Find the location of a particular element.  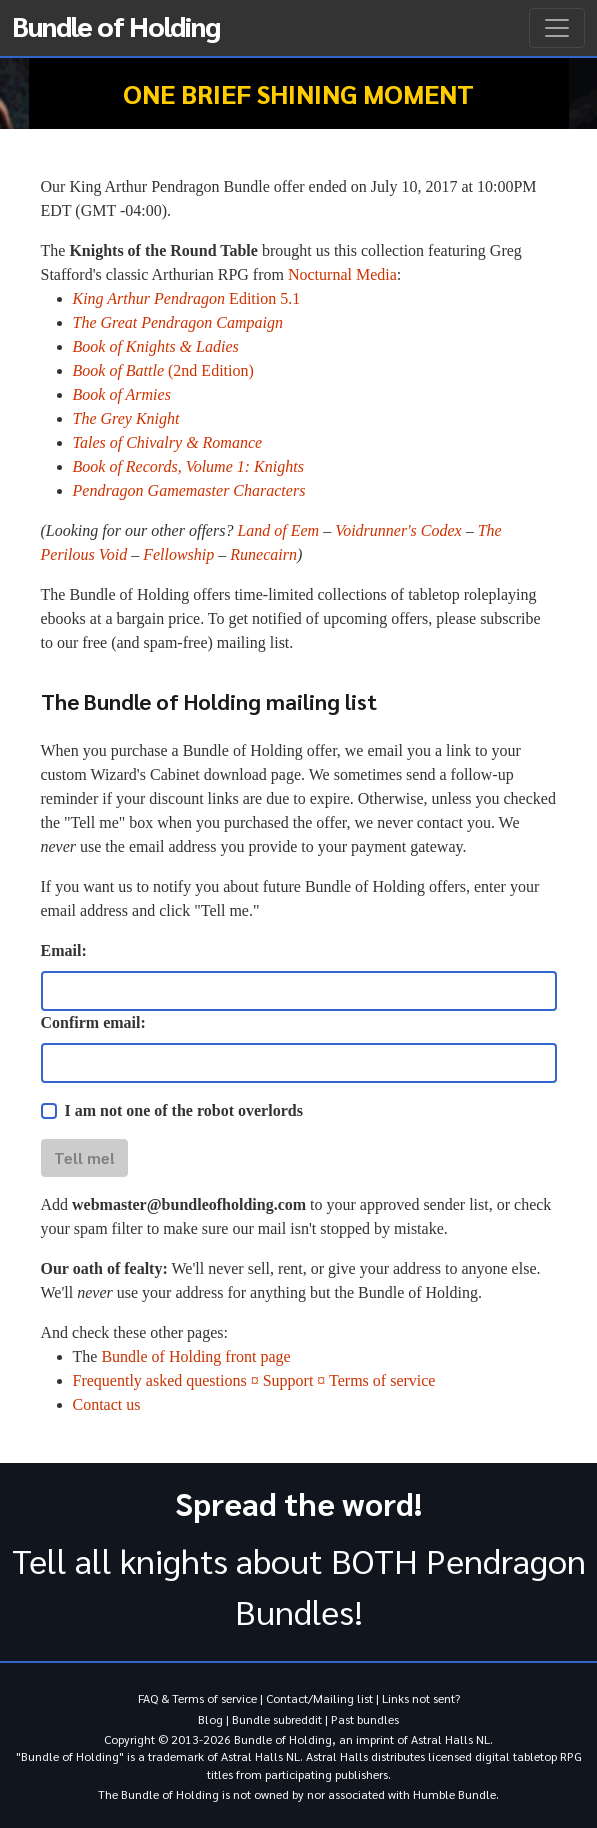

Email: is located at coordinates (64, 950).